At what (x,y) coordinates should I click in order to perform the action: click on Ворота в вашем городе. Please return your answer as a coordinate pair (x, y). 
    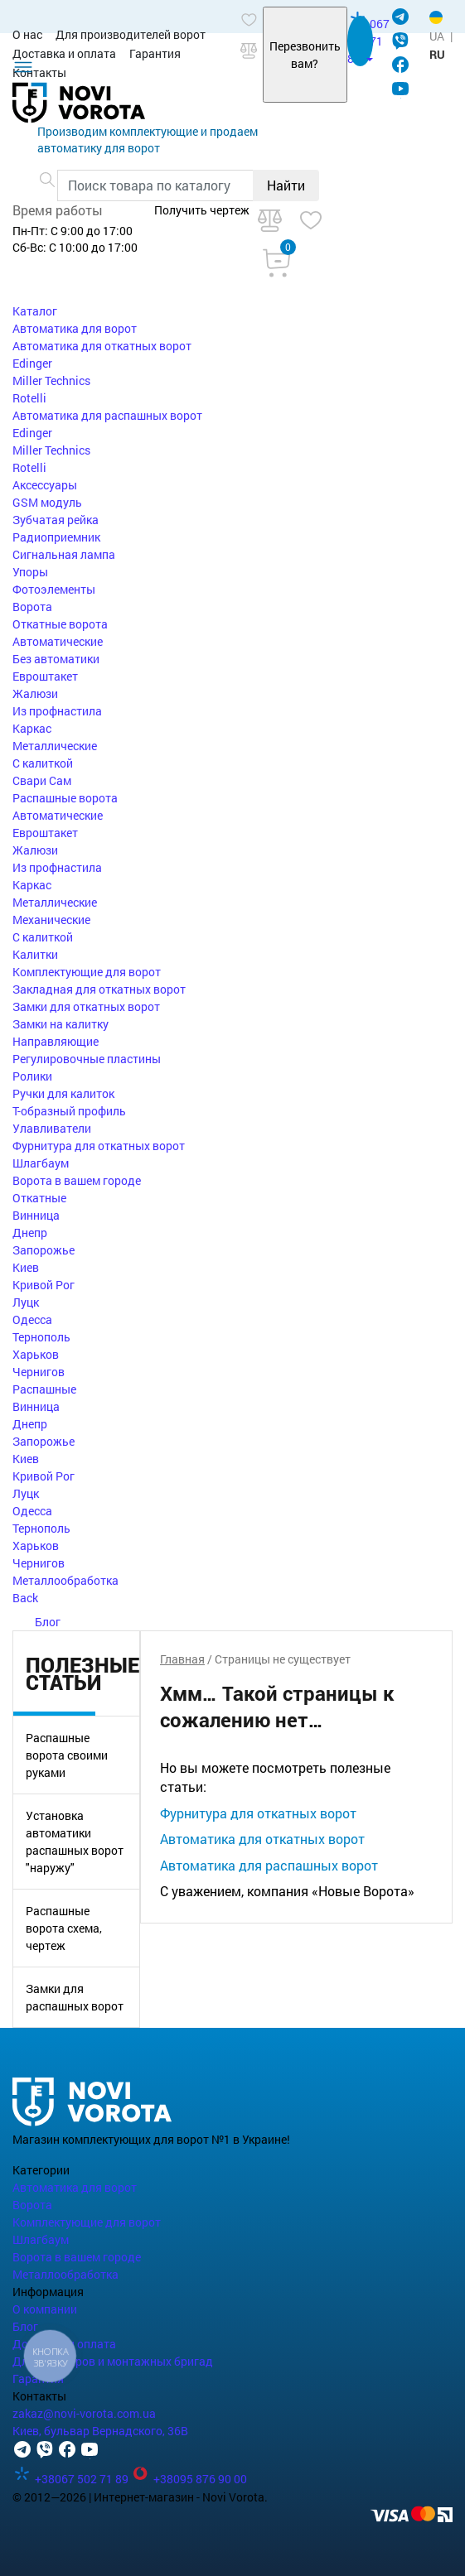
    Looking at the image, I should click on (76, 1180).